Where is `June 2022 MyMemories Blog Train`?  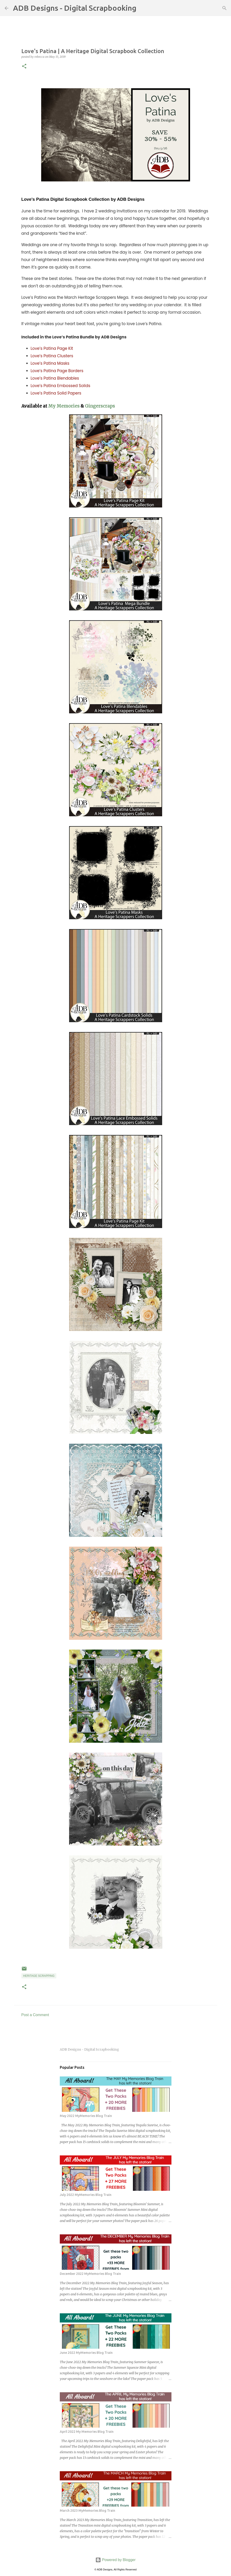
June 2022 MyMemories Blog Train is located at coordinates (86, 2353).